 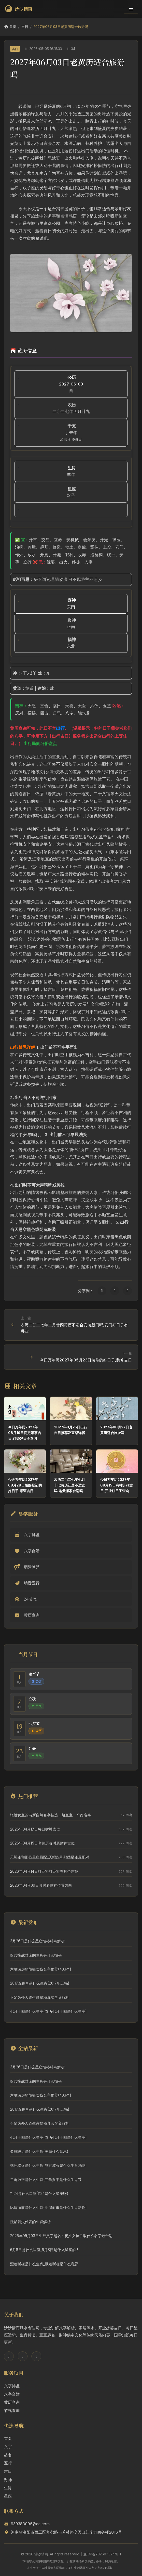 I want to click on 五行, so click(x=8, y=2463).